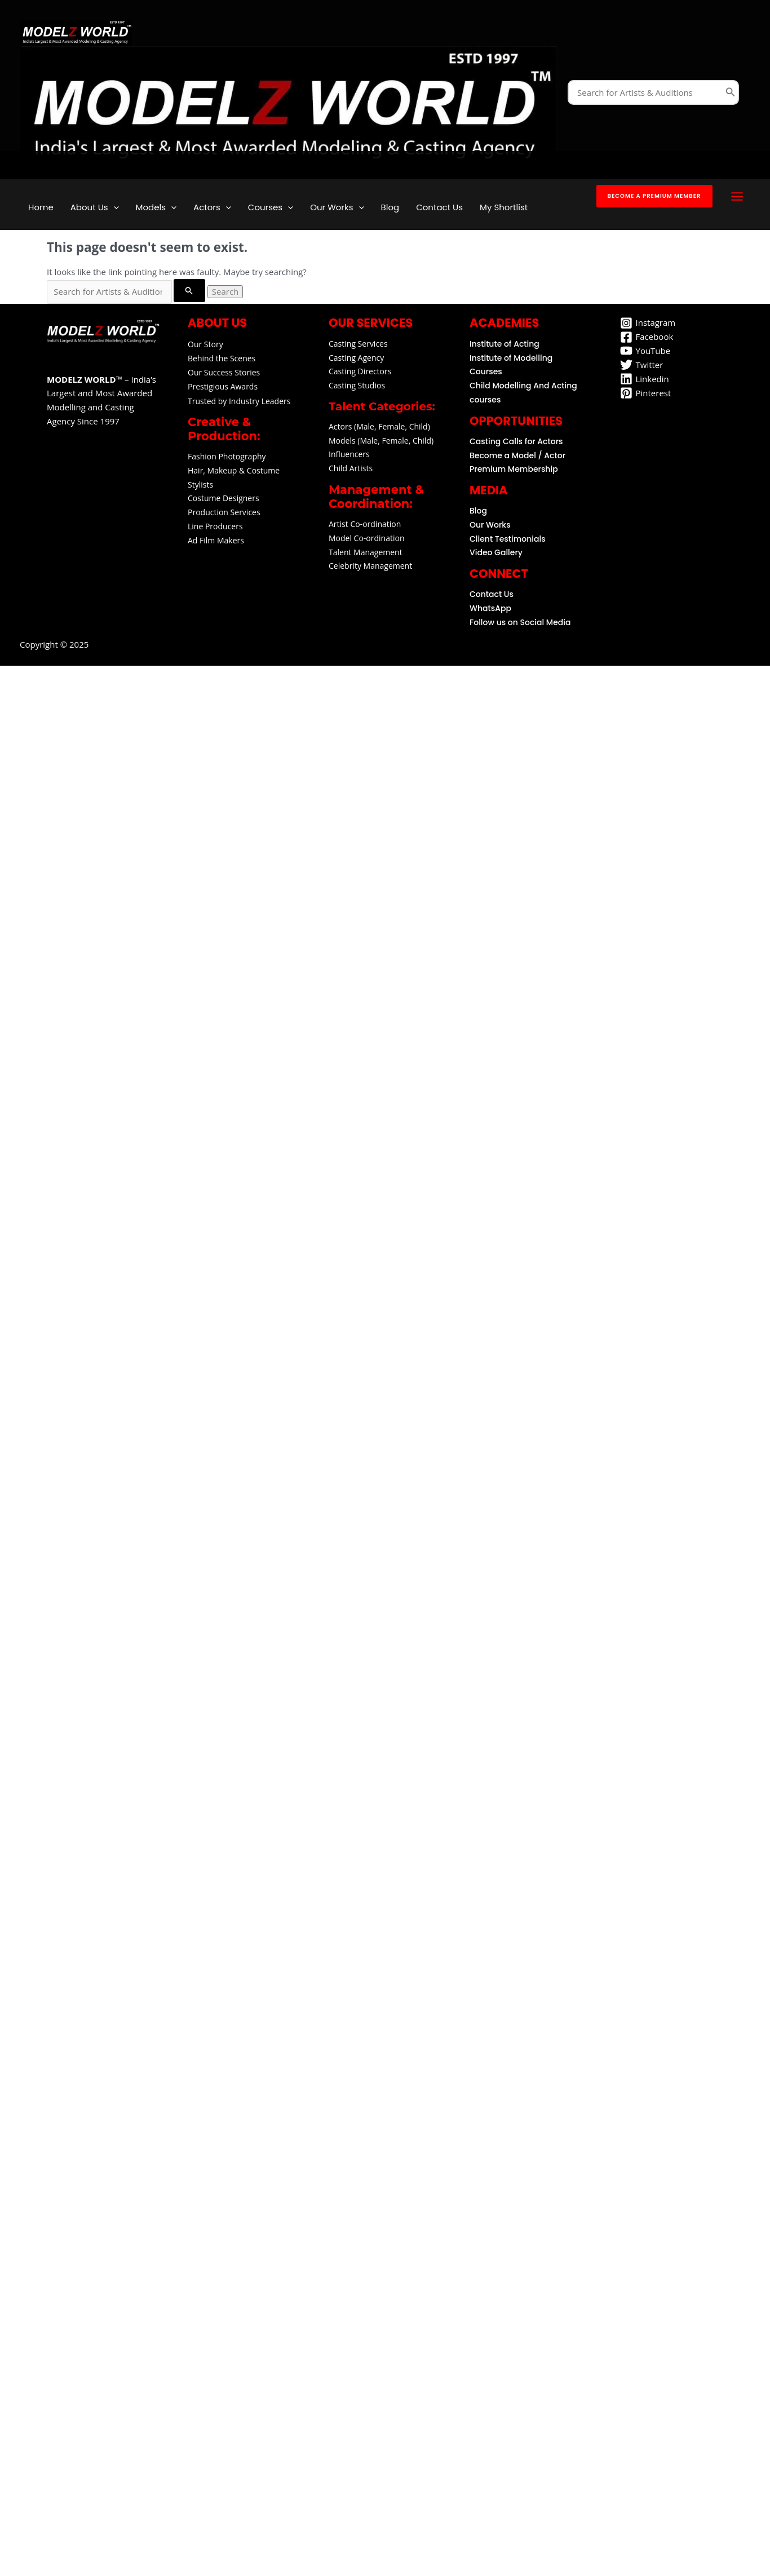 The image size is (770, 2576). Describe the element at coordinates (227, 456) in the screenshot. I see `Fashion Photography` at that location.